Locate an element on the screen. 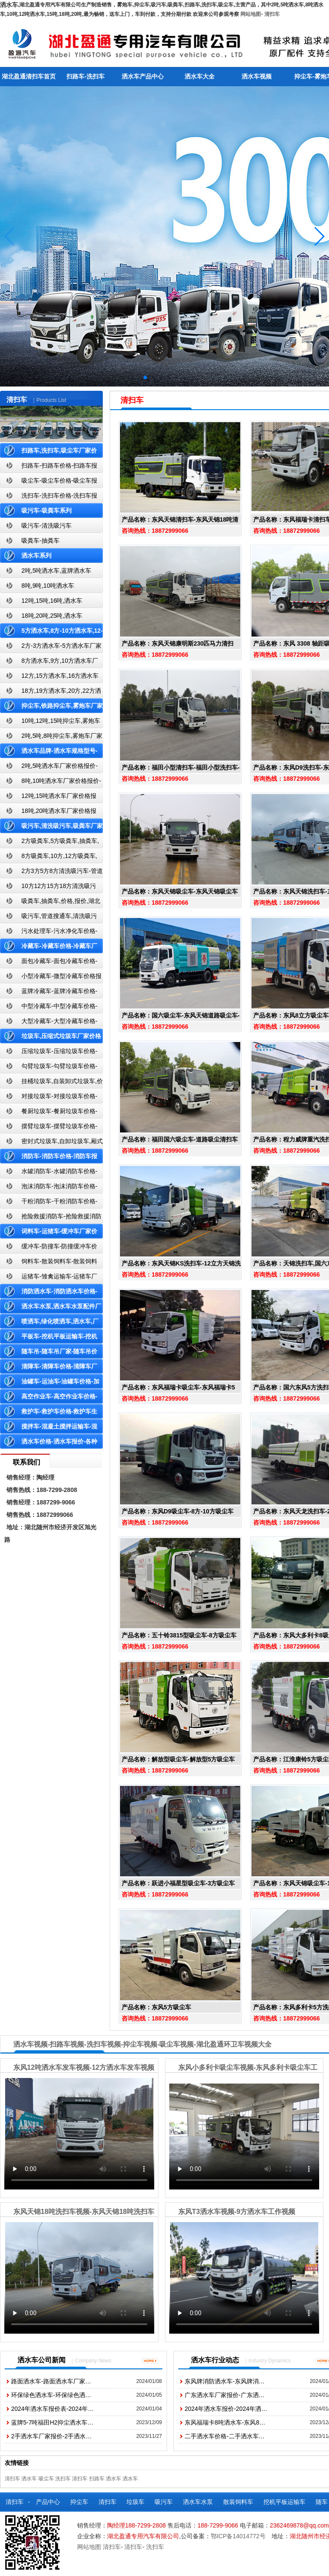 This screenshot has height=2576, width=329. 五十铃3815型吸尘车-8方吸尘车 is located at coordinates (194, 1635).